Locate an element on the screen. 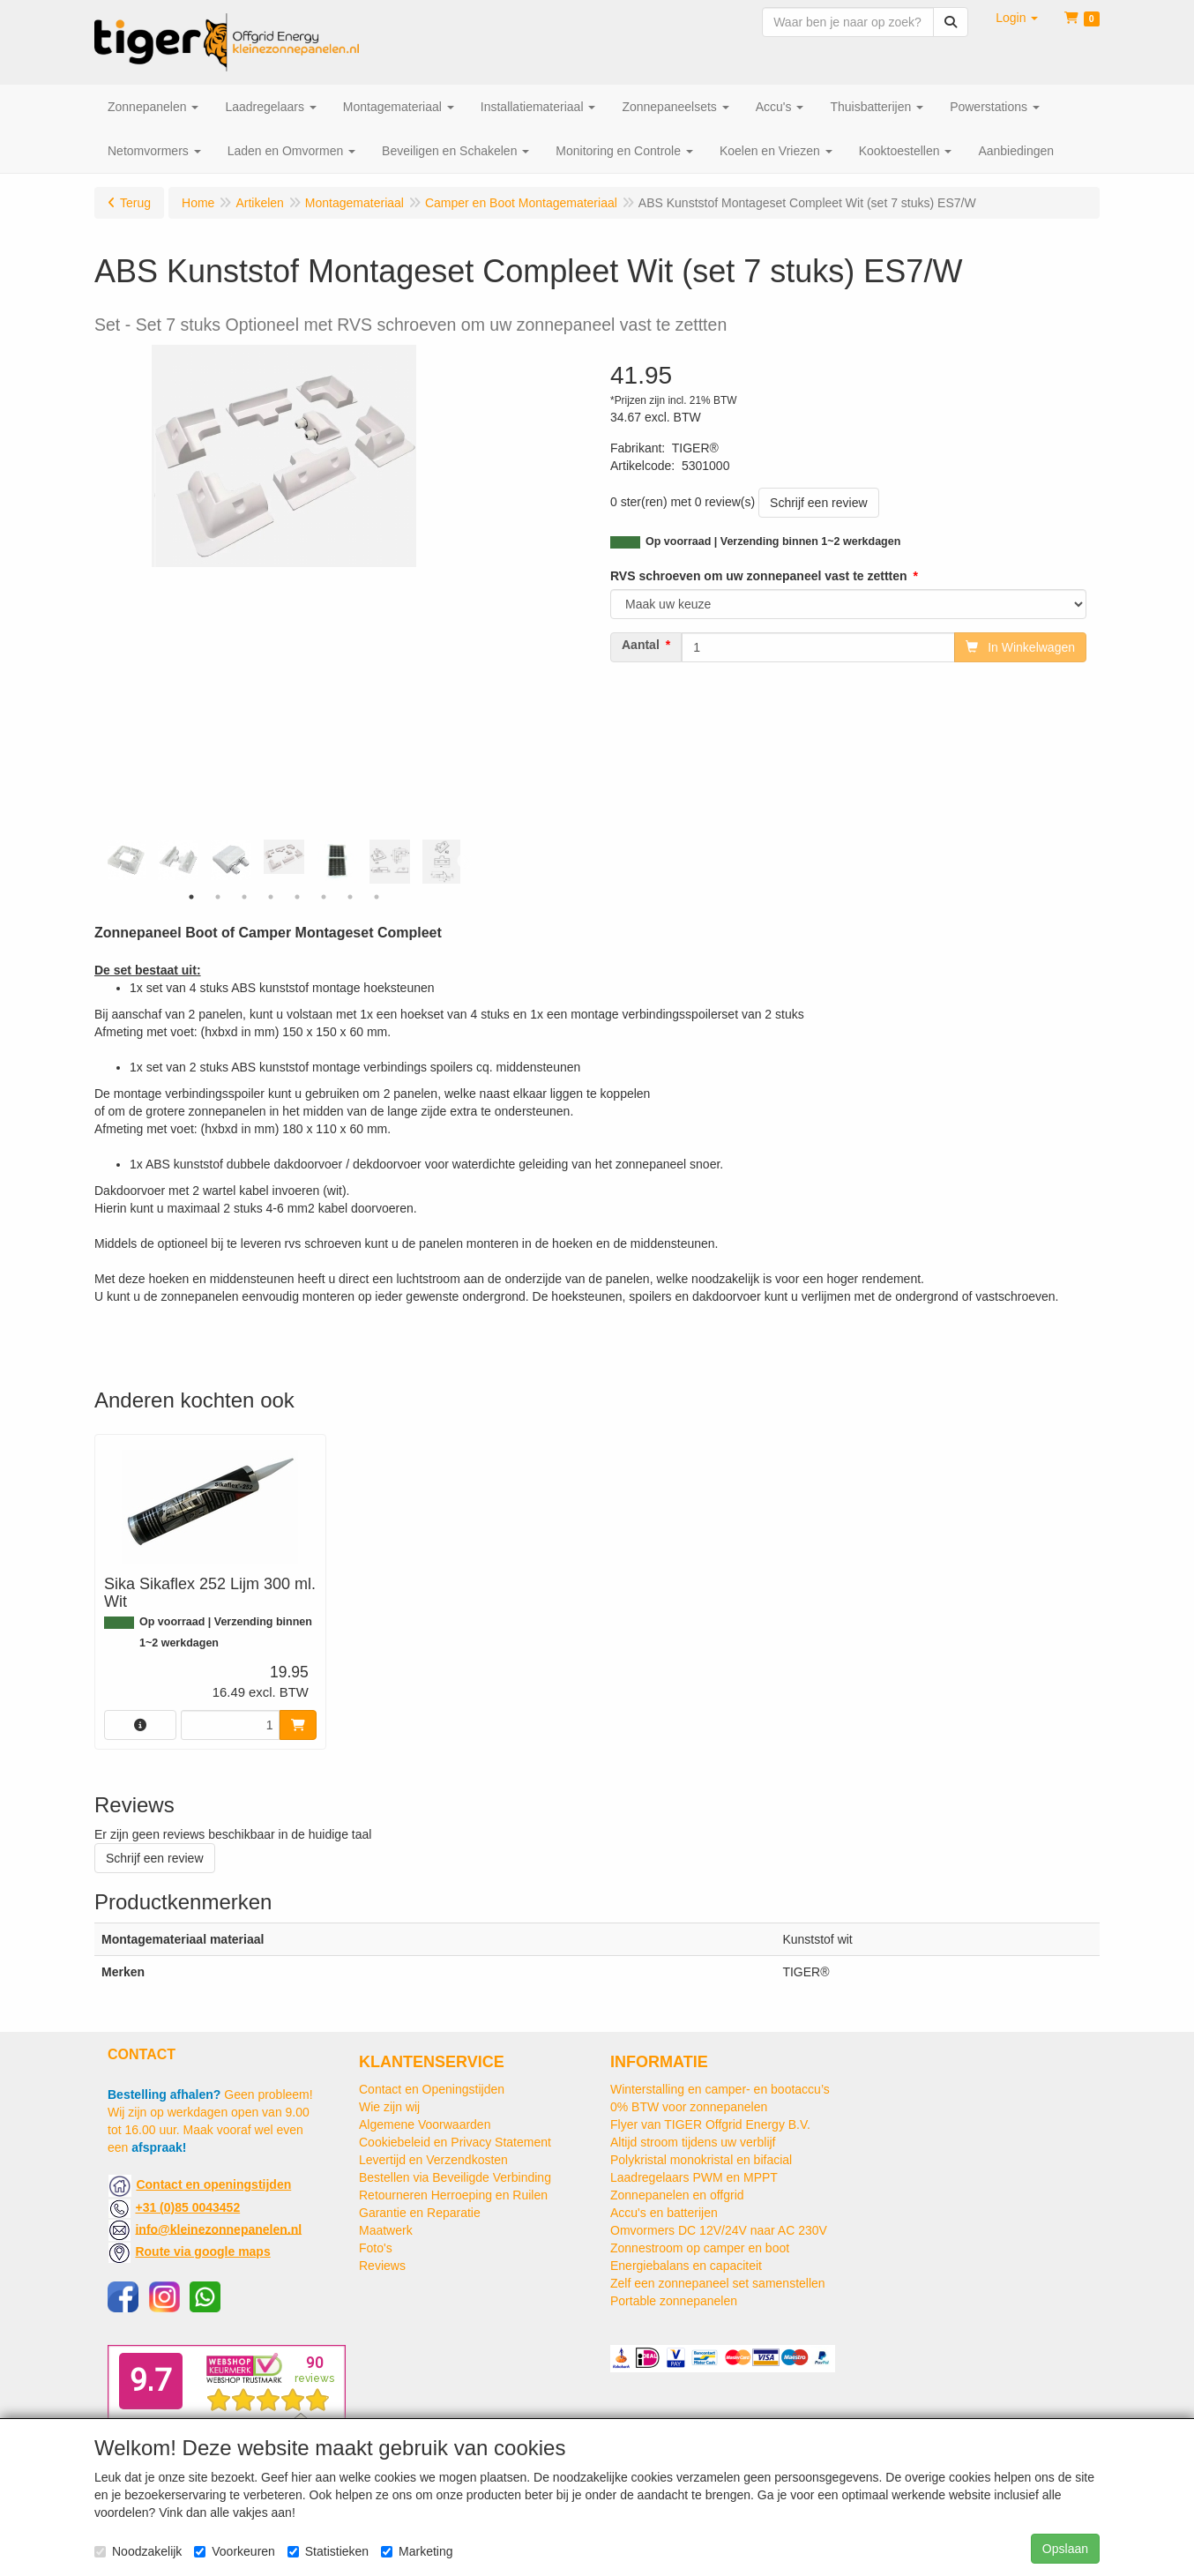 The height and width of the screenshot is (2576, 1194). Garantie en Reparatie is located at coordinates (420, 2213).